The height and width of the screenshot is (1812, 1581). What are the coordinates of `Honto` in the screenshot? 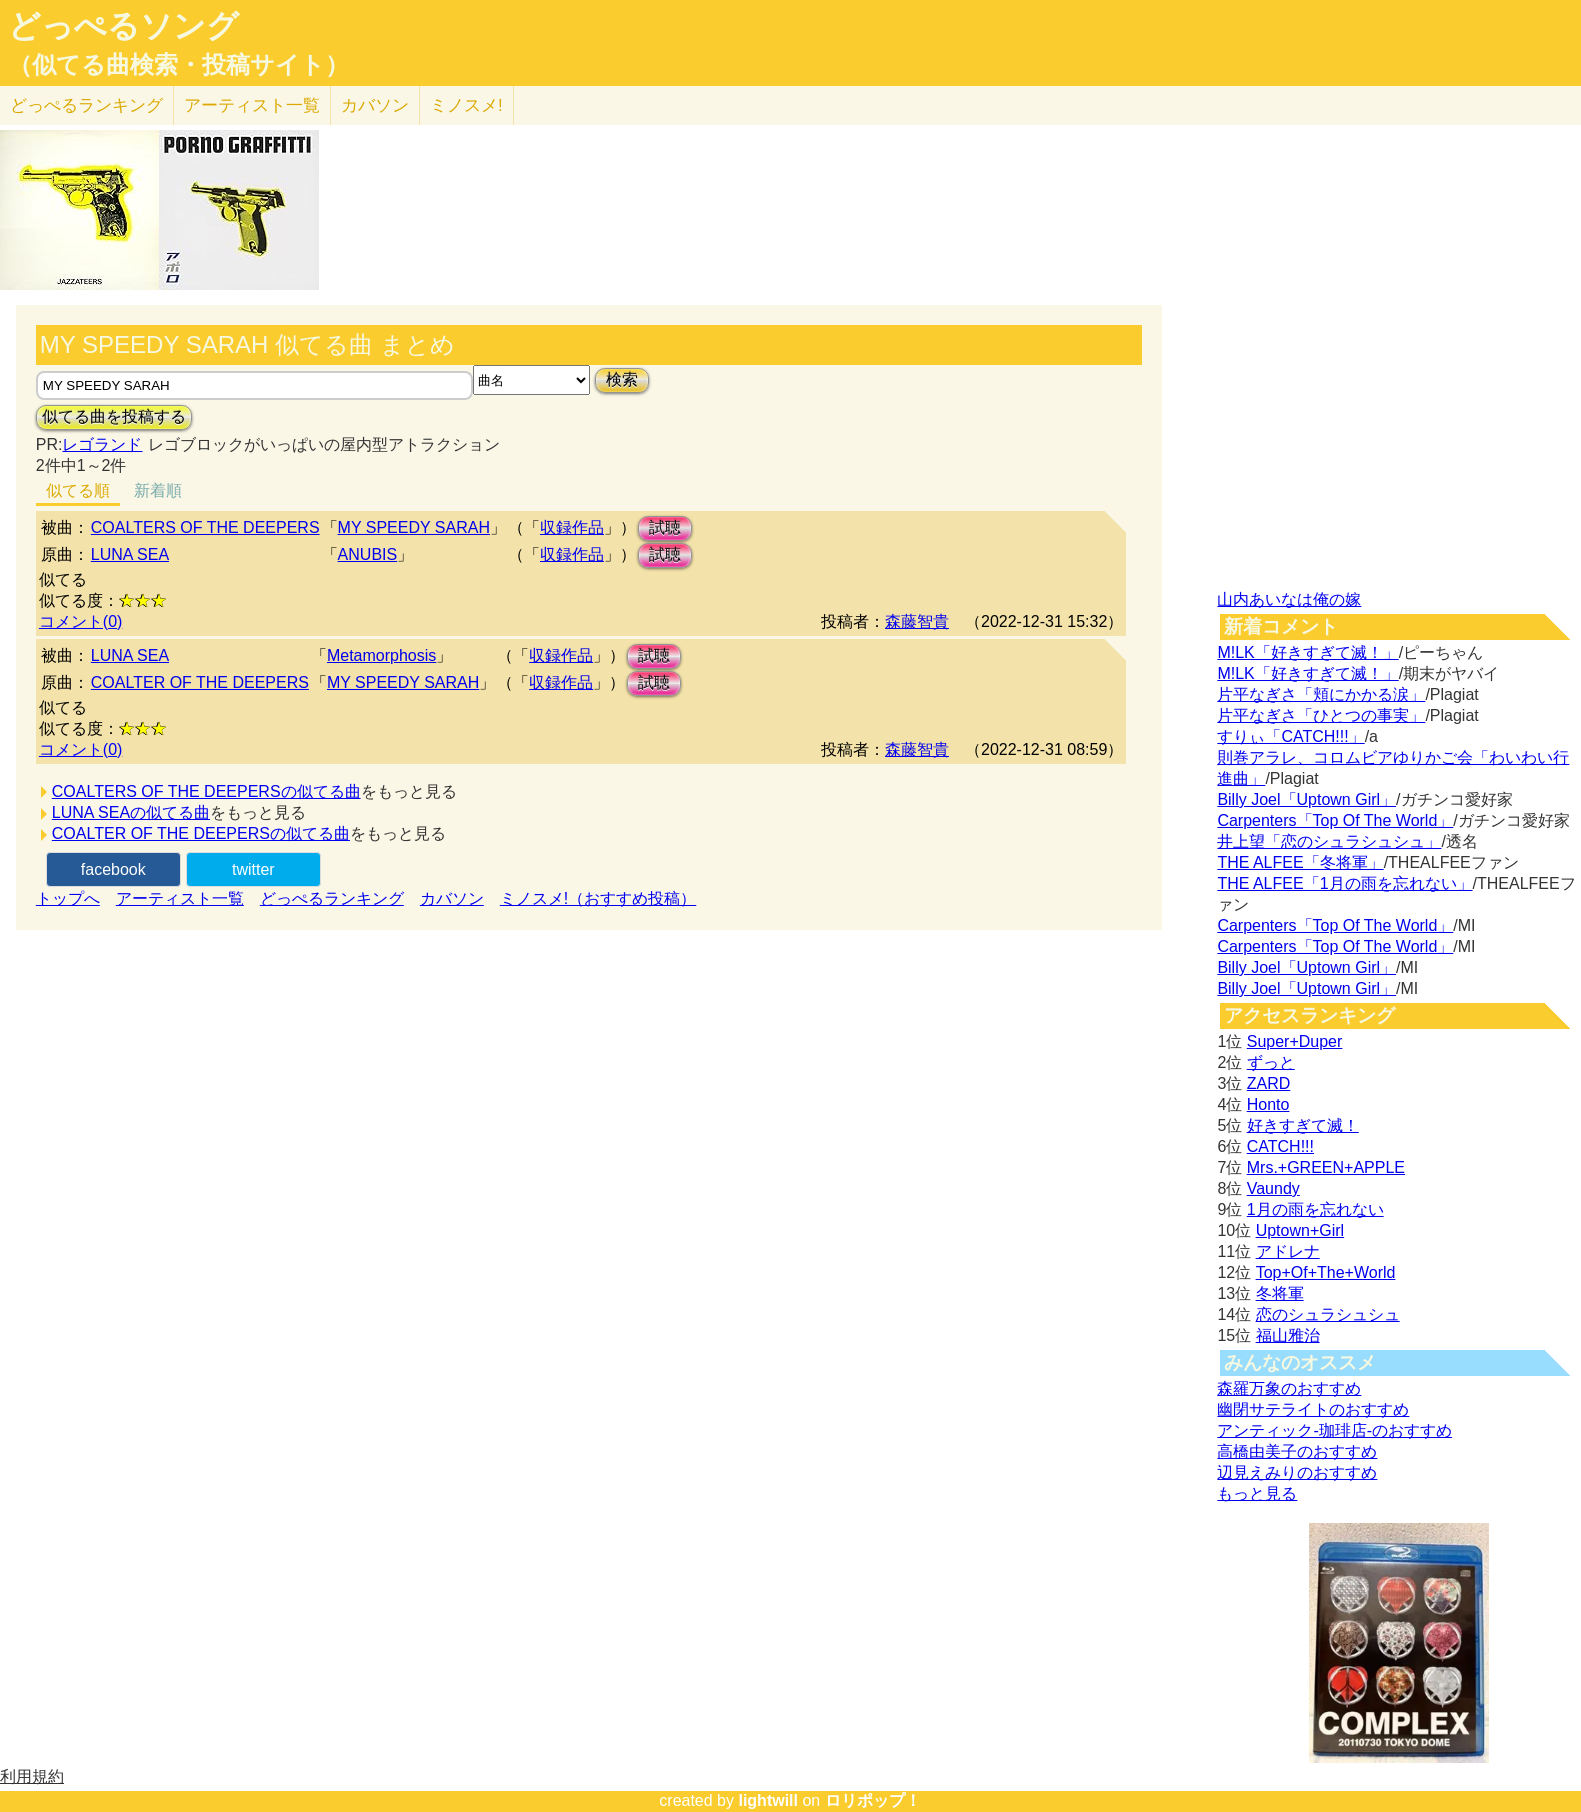 It's located at (1268, 1104).